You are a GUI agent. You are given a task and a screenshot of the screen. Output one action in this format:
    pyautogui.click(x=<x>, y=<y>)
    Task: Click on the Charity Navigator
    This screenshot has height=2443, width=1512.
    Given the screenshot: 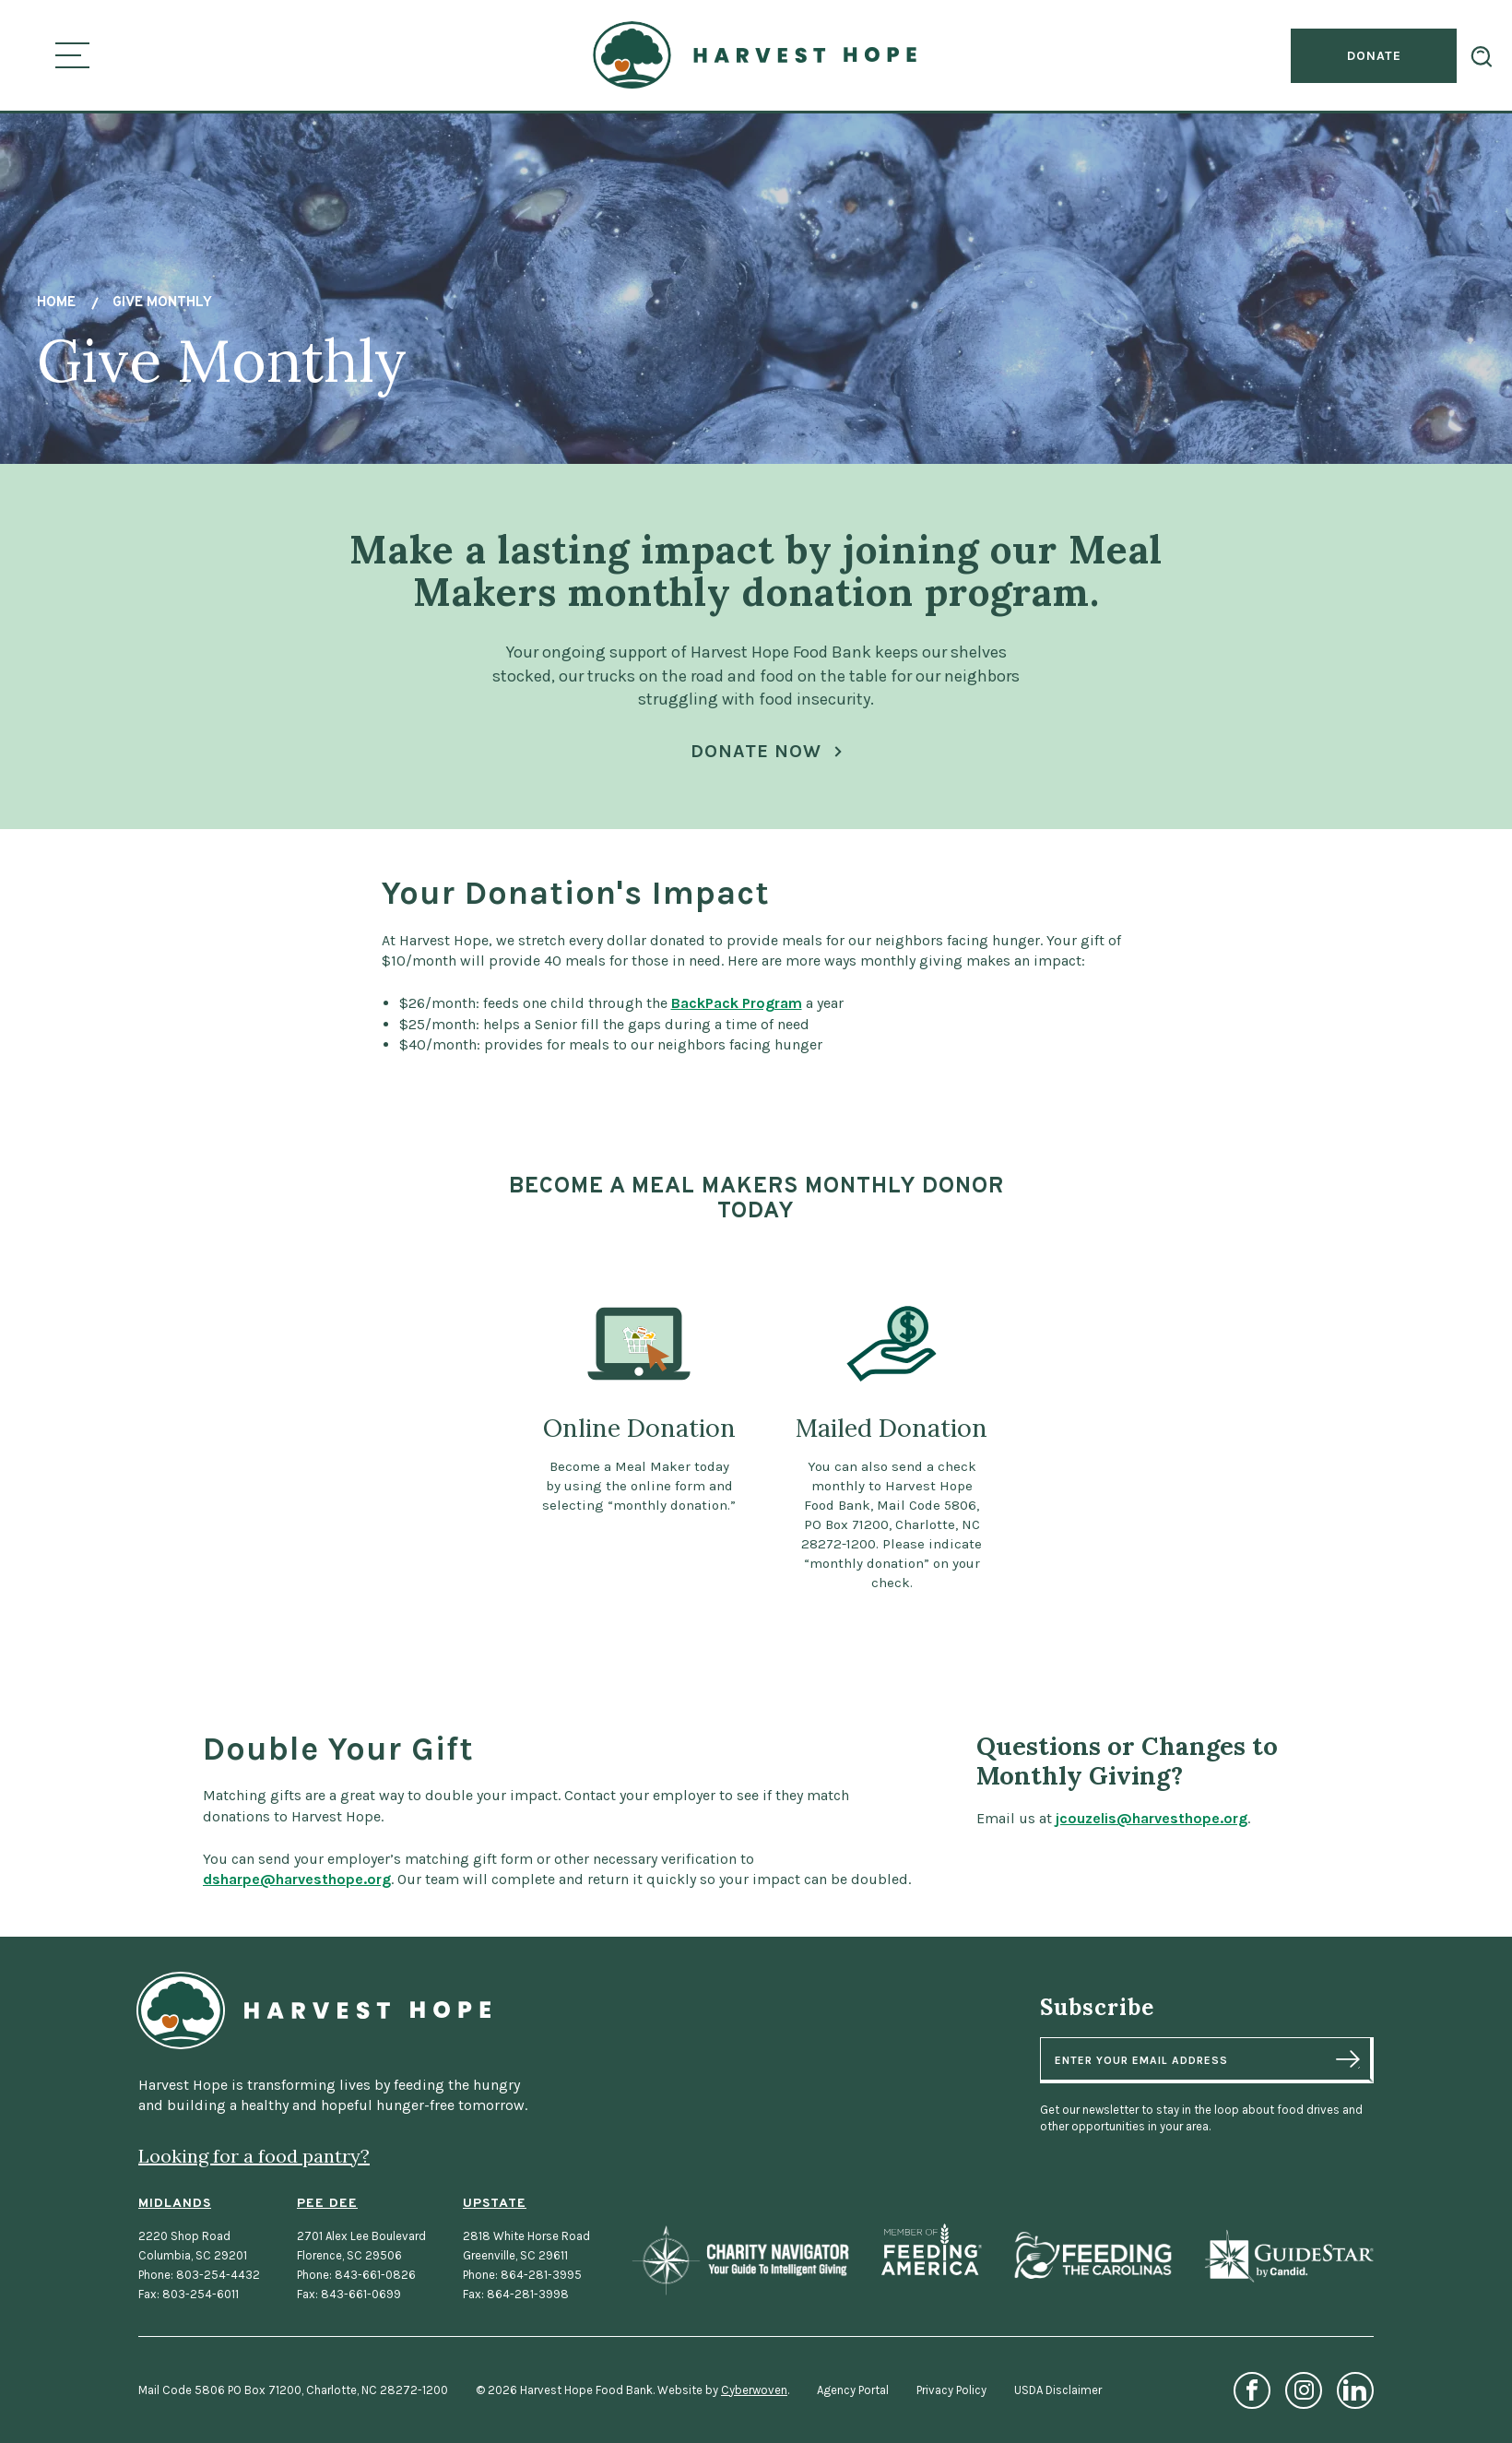 What is the action you would take?
    pyautogui.click(x=740, y=2260)
    